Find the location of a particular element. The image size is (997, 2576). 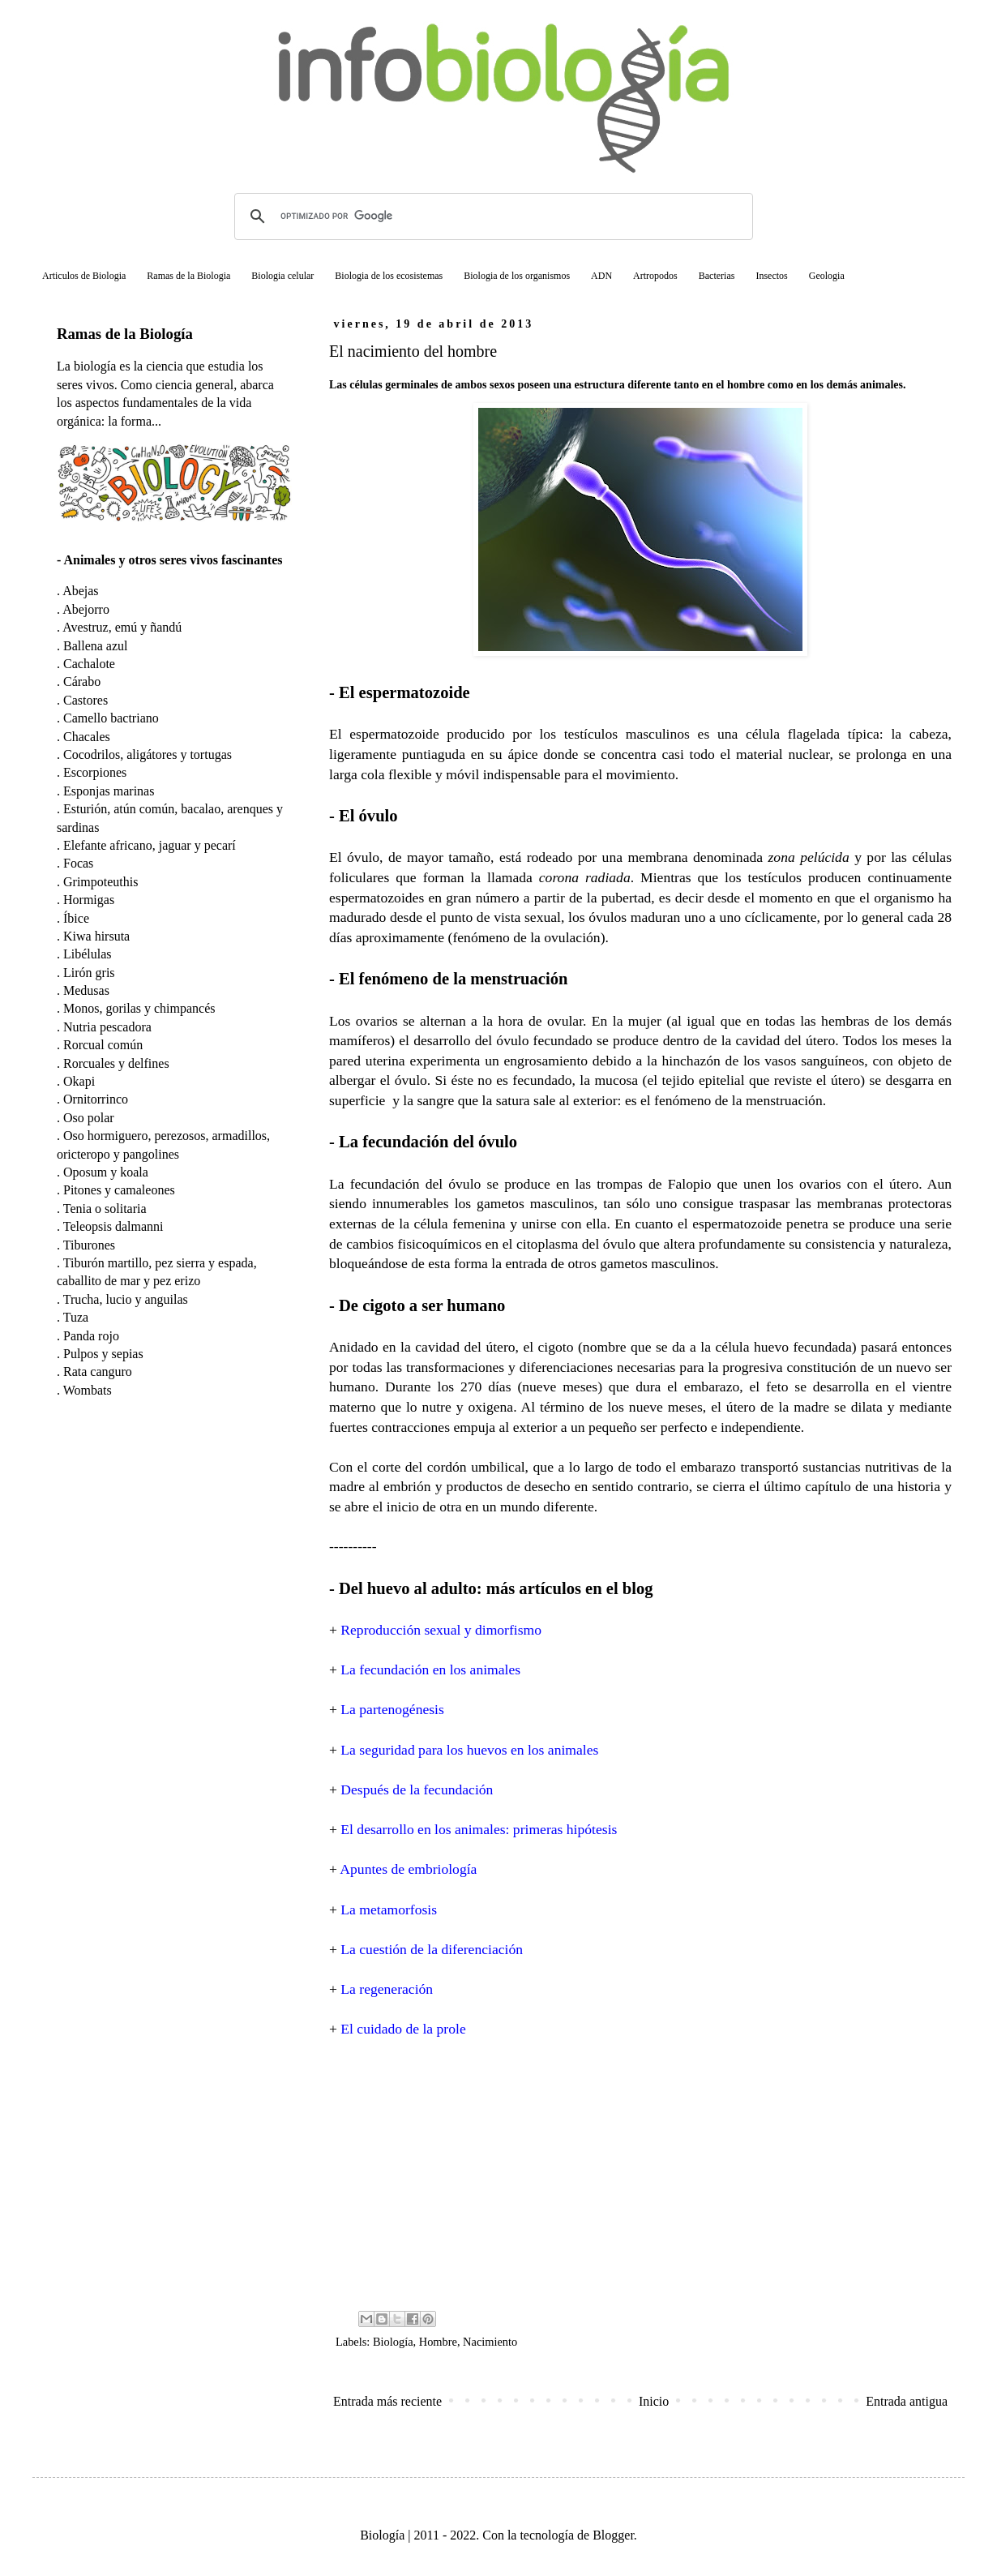

Cachalote is located at coordinates (89, 664).